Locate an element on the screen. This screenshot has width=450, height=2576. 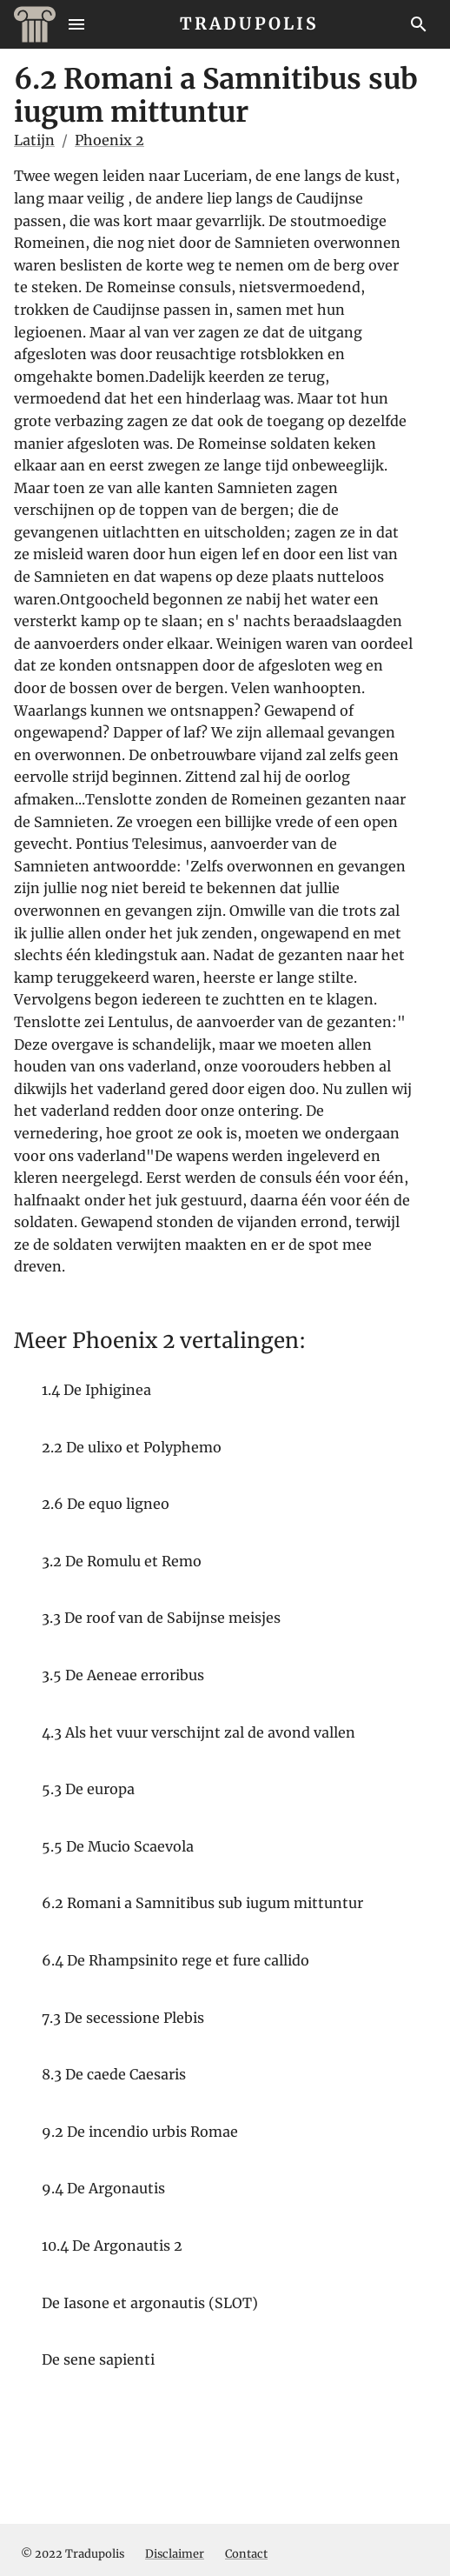
Phoenix 2 is located at coordinates (109, 140).